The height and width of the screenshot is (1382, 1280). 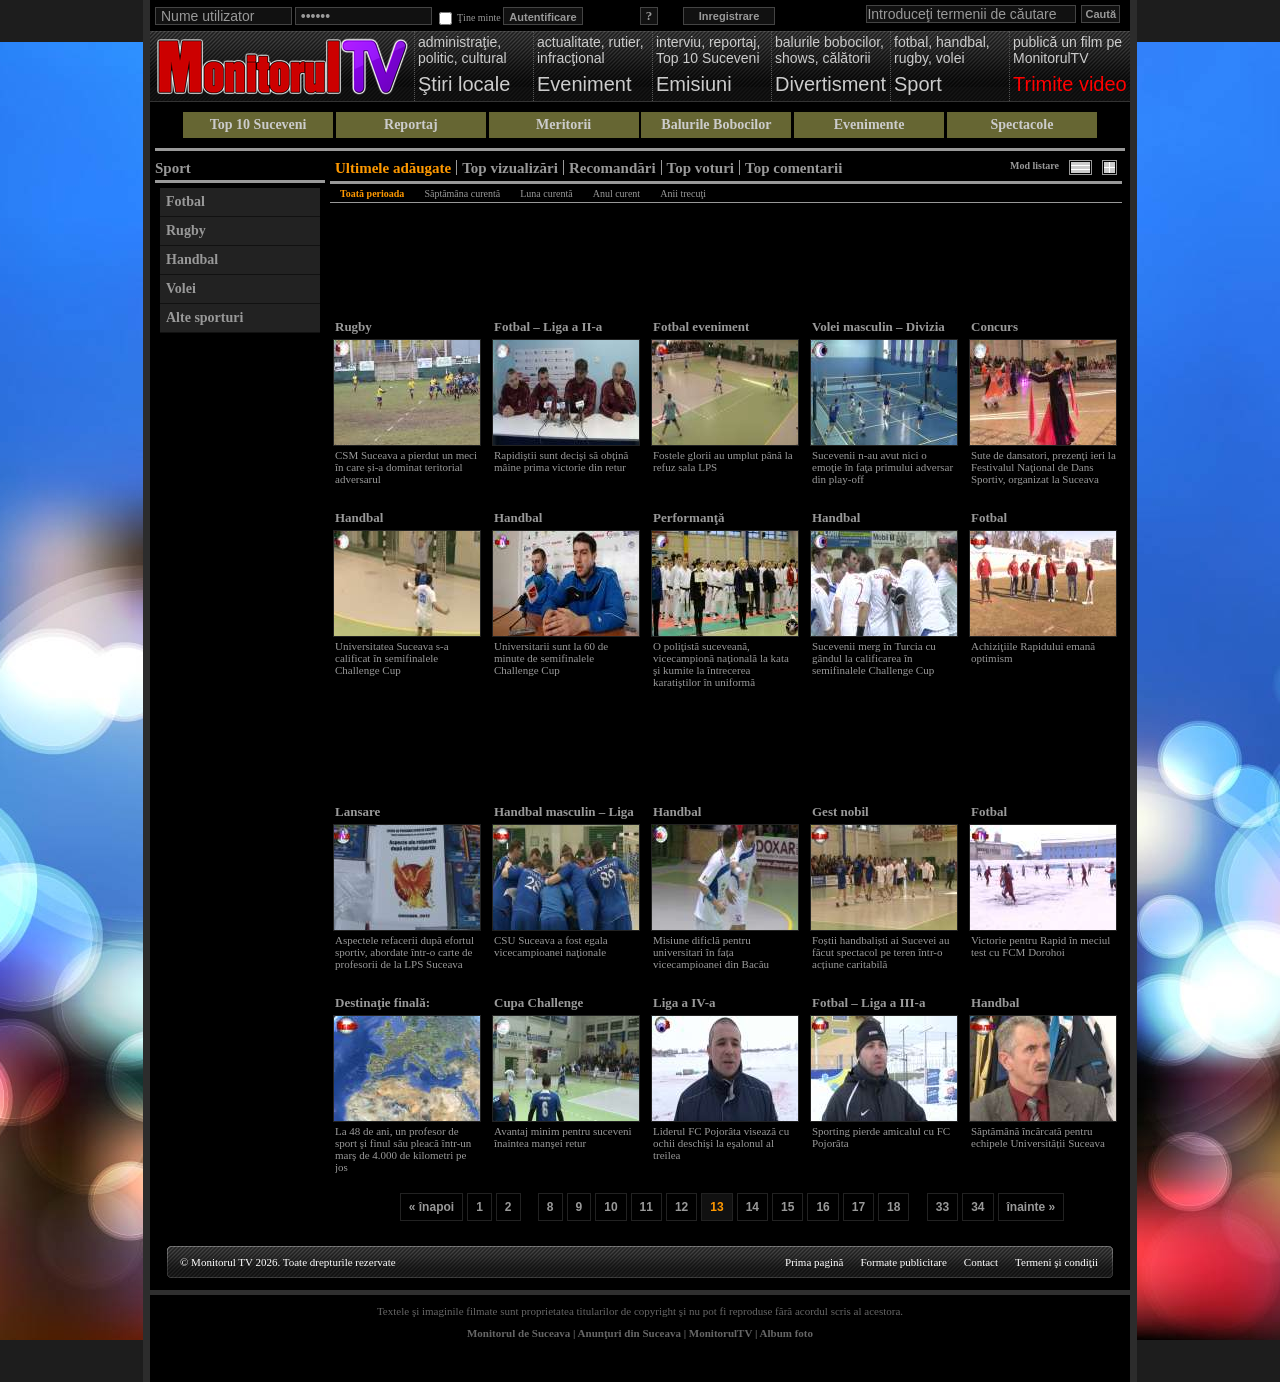 I want to click on Rapidiştii sunt decişi să obţină mâine prima victorie din retur, so click(x=561, y=461).